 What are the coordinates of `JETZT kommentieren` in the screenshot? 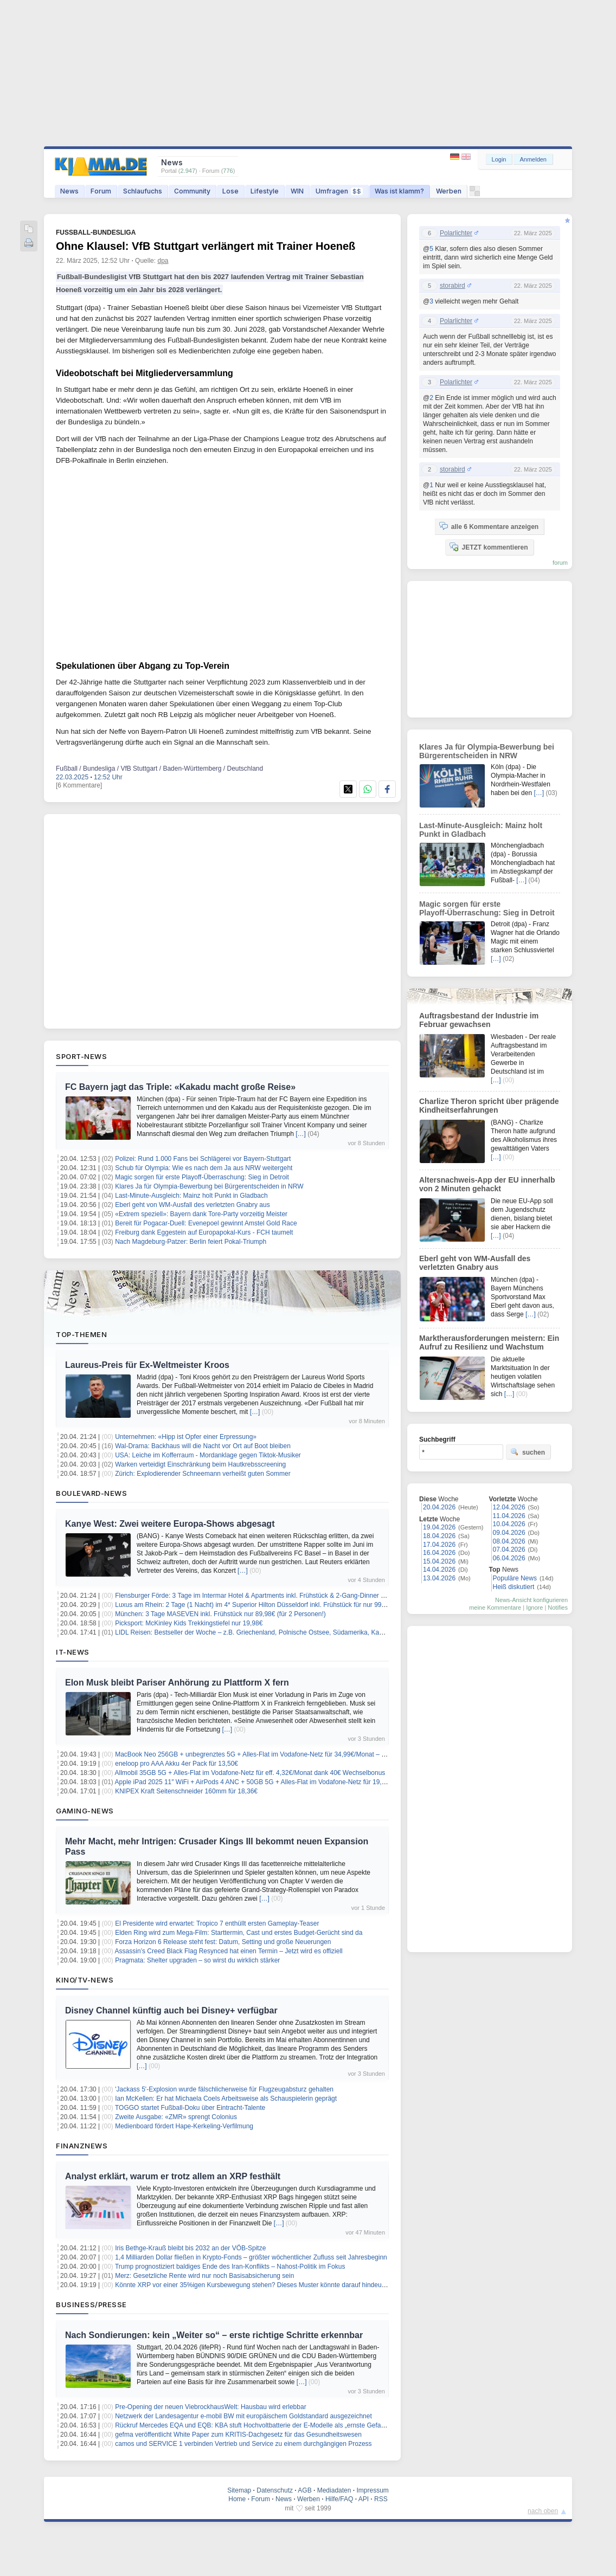 It's located at (489, 547).